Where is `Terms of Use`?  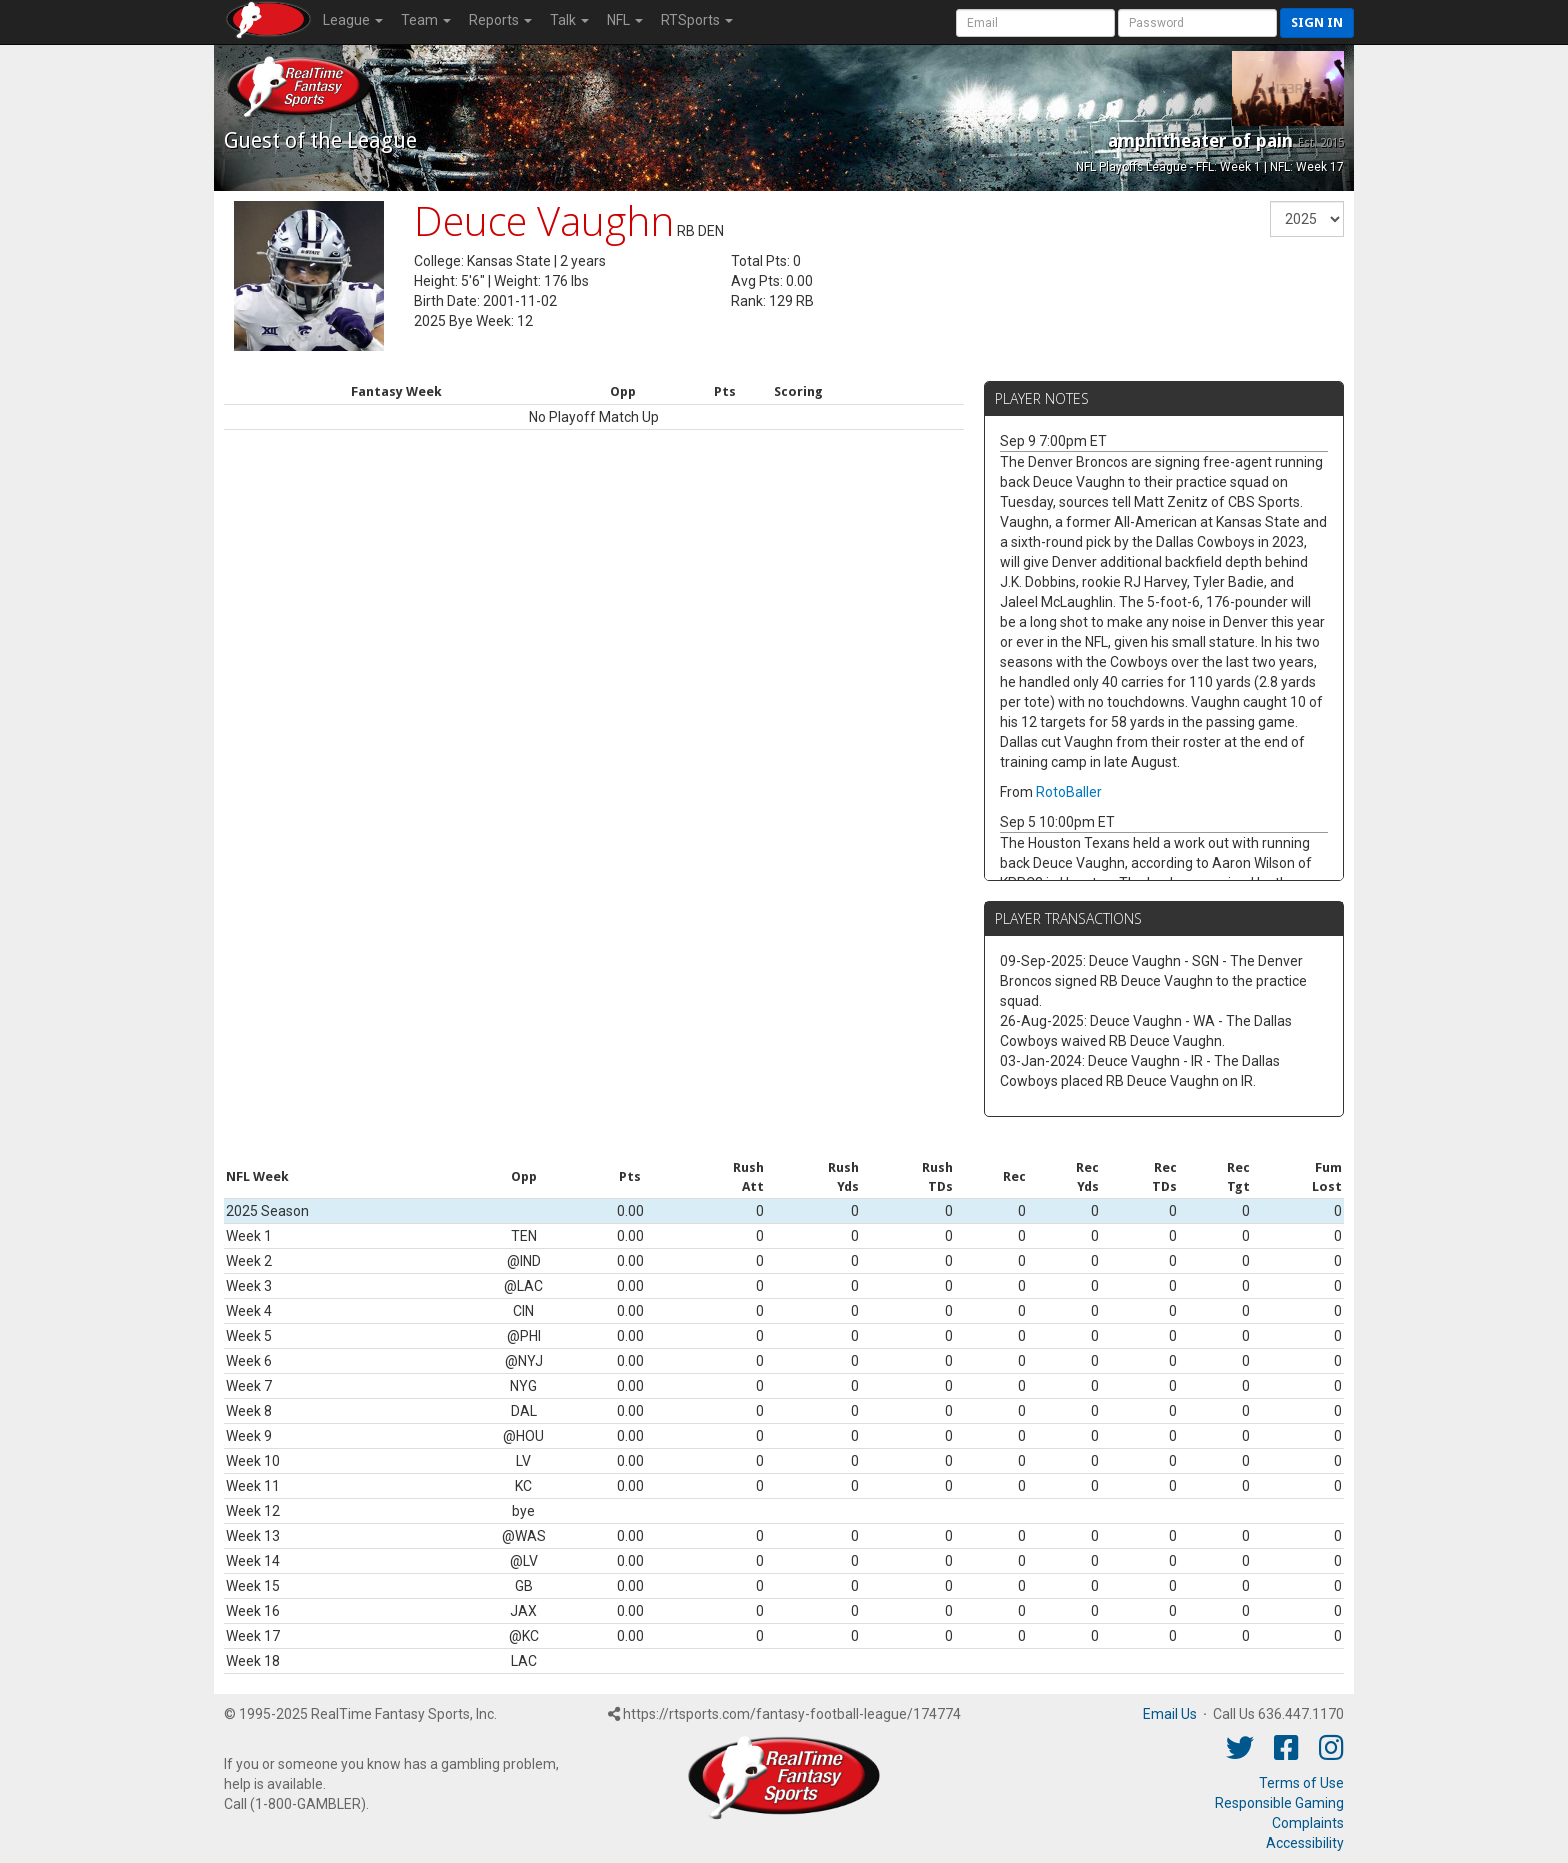
Terms of Use is located at coordinates (1301, 1783).